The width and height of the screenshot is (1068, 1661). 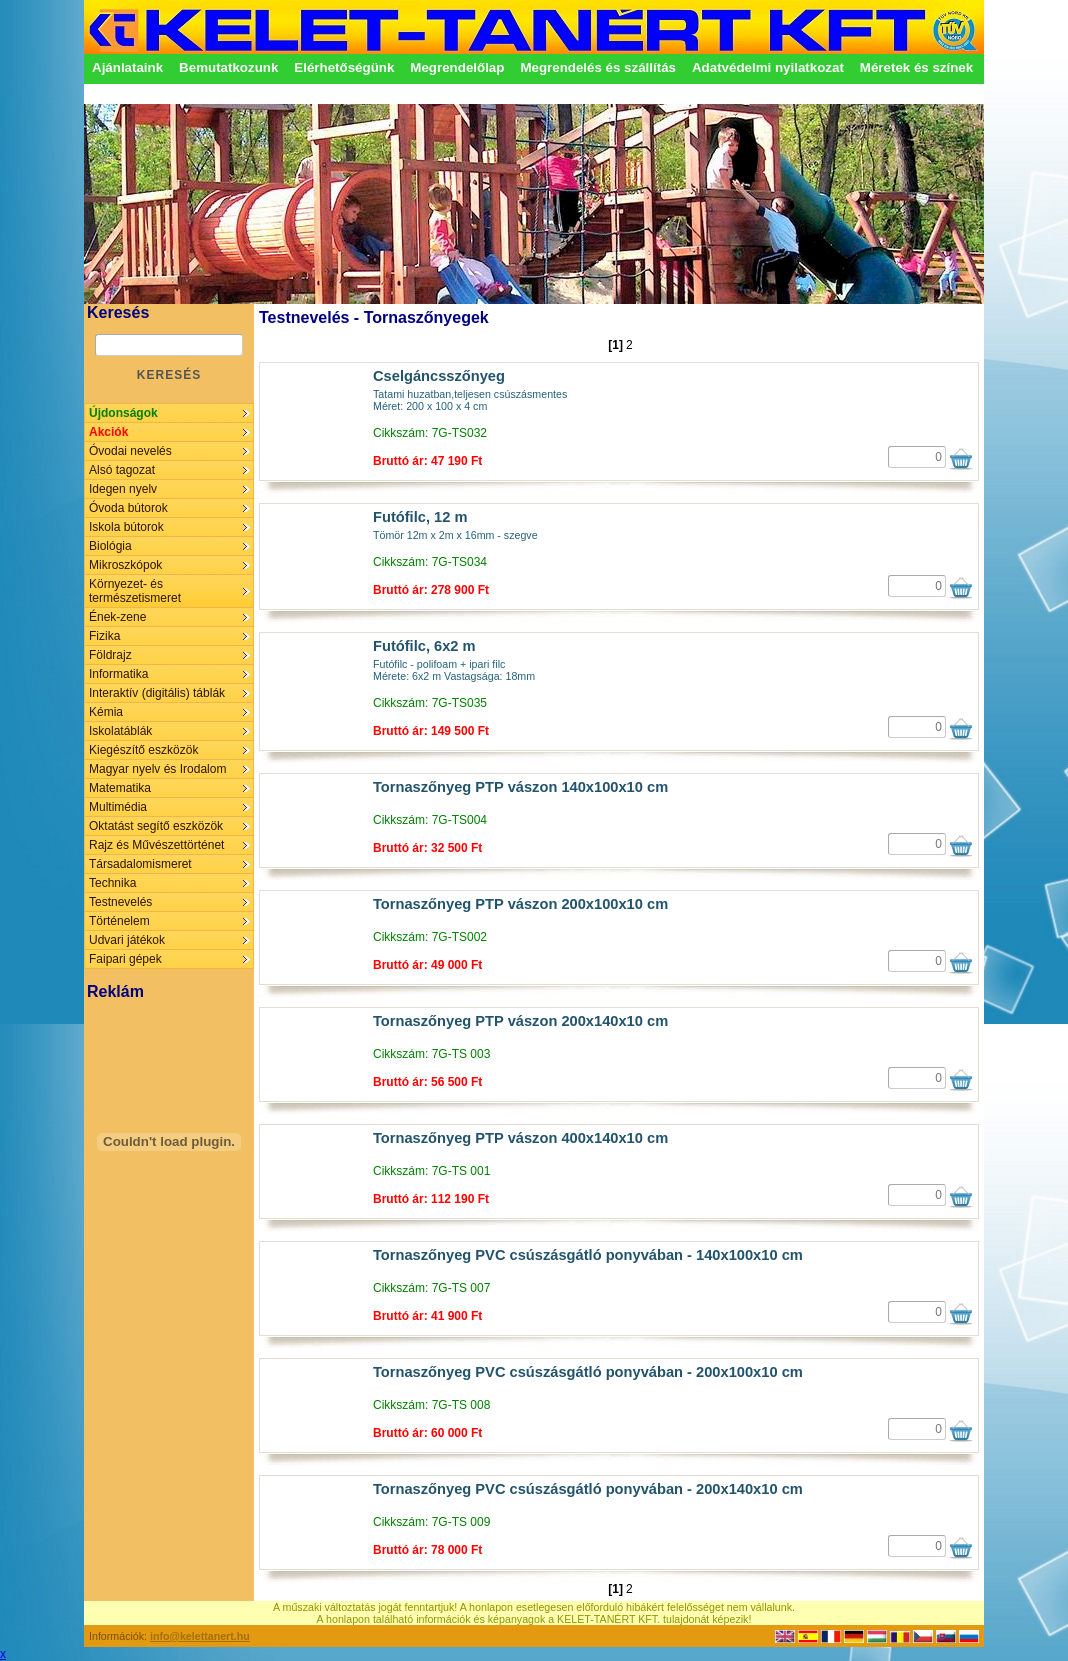 What do you see at coordinates (598, 67) in the screenshot?
I see `Megrendelés és szállítás` at bounding box center [598, 67].